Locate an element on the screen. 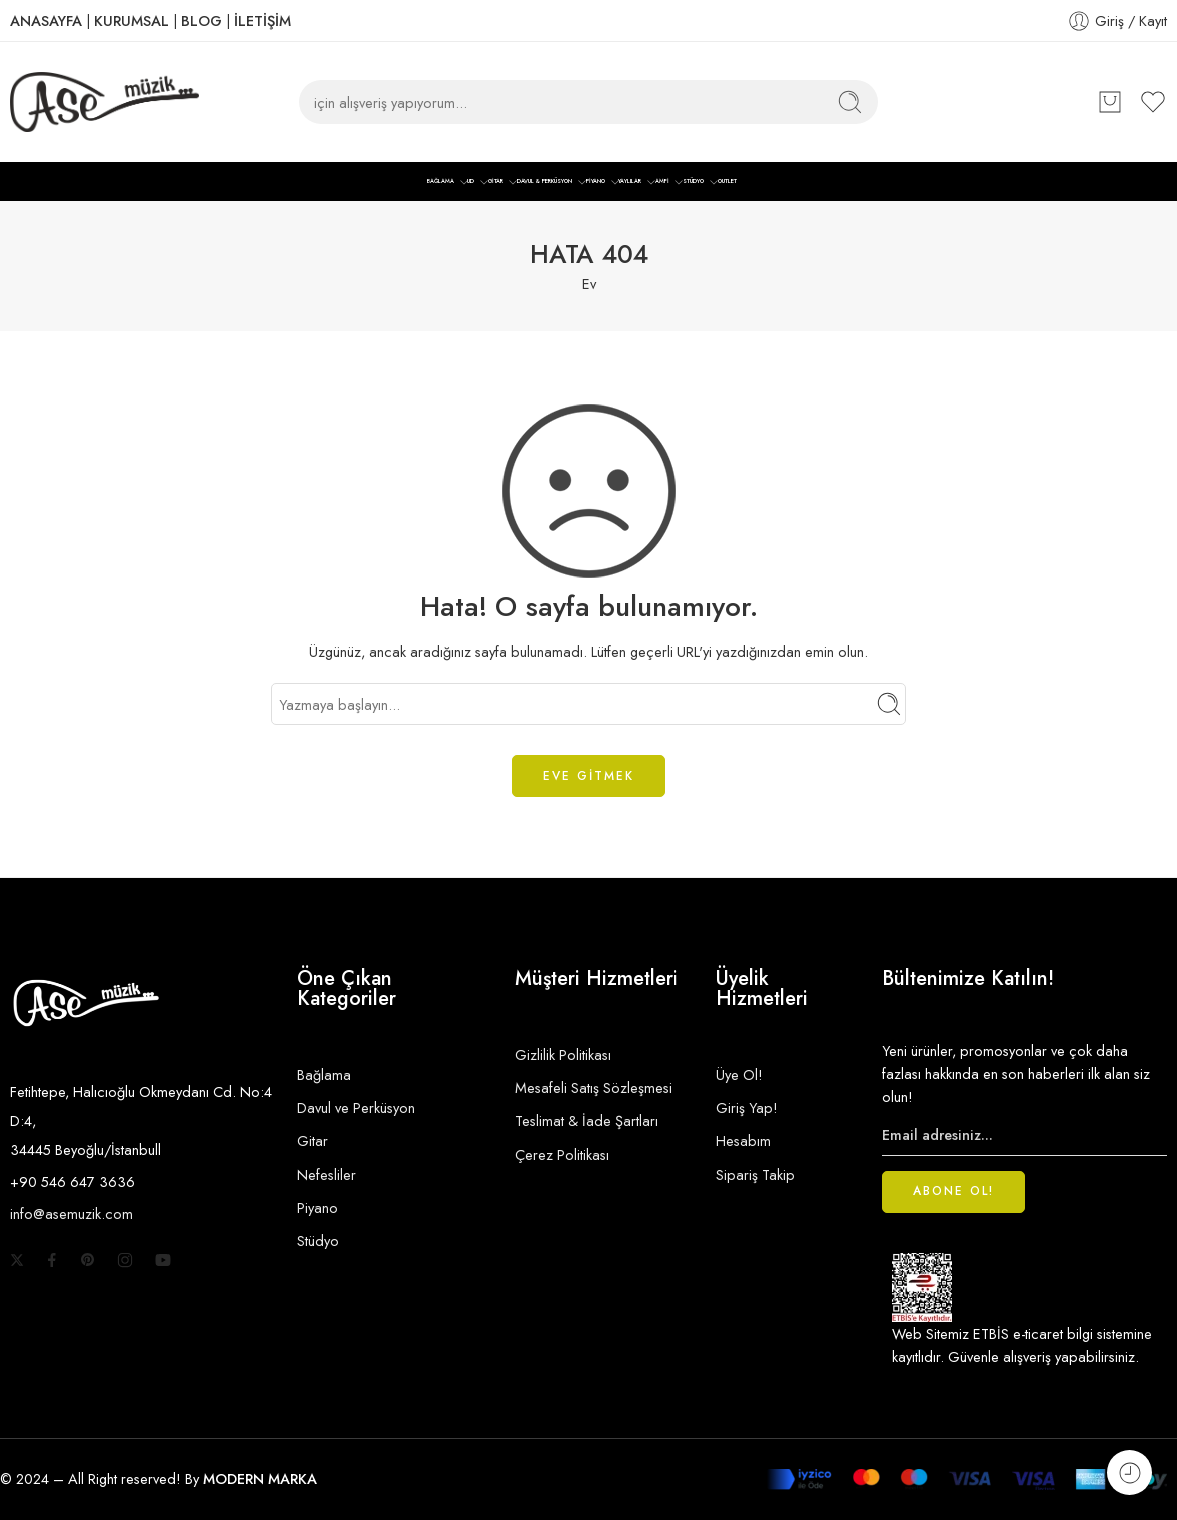 The height and width of the screenshot is (1520, 1177). DAVUL & PERKÜSYON is located at coordinates (544, 182).